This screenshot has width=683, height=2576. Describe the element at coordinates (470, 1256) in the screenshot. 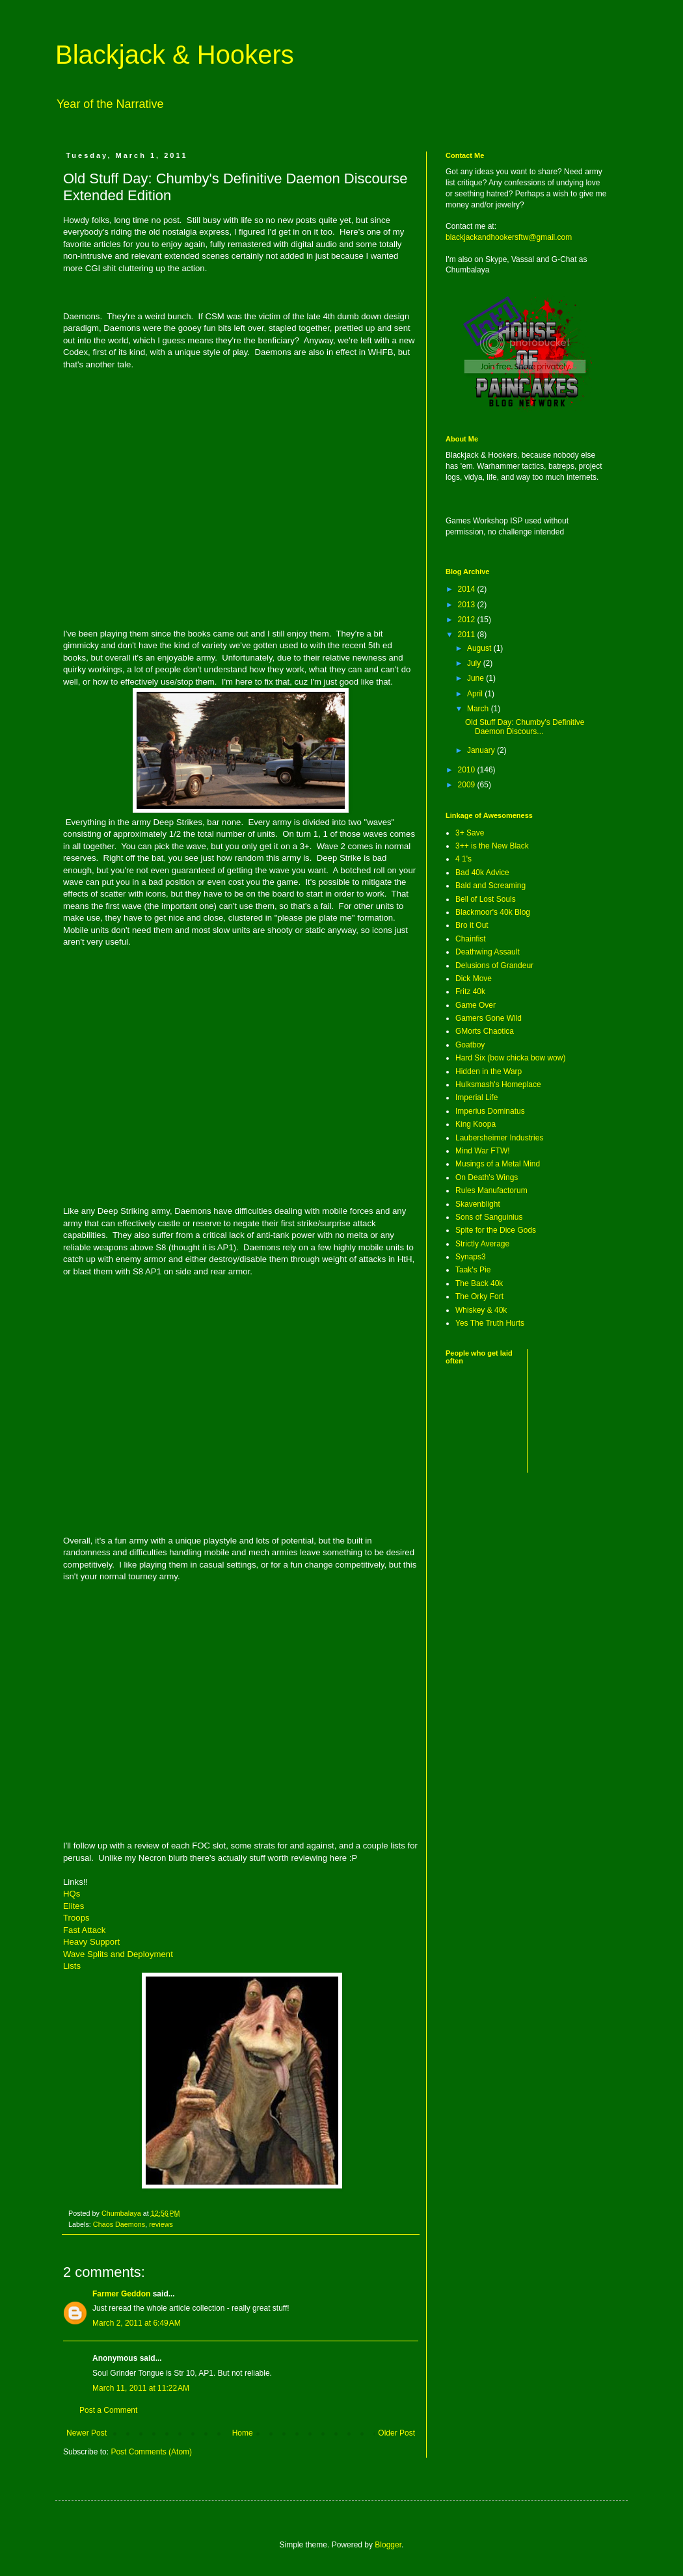

I see `Synaps3` at that location.